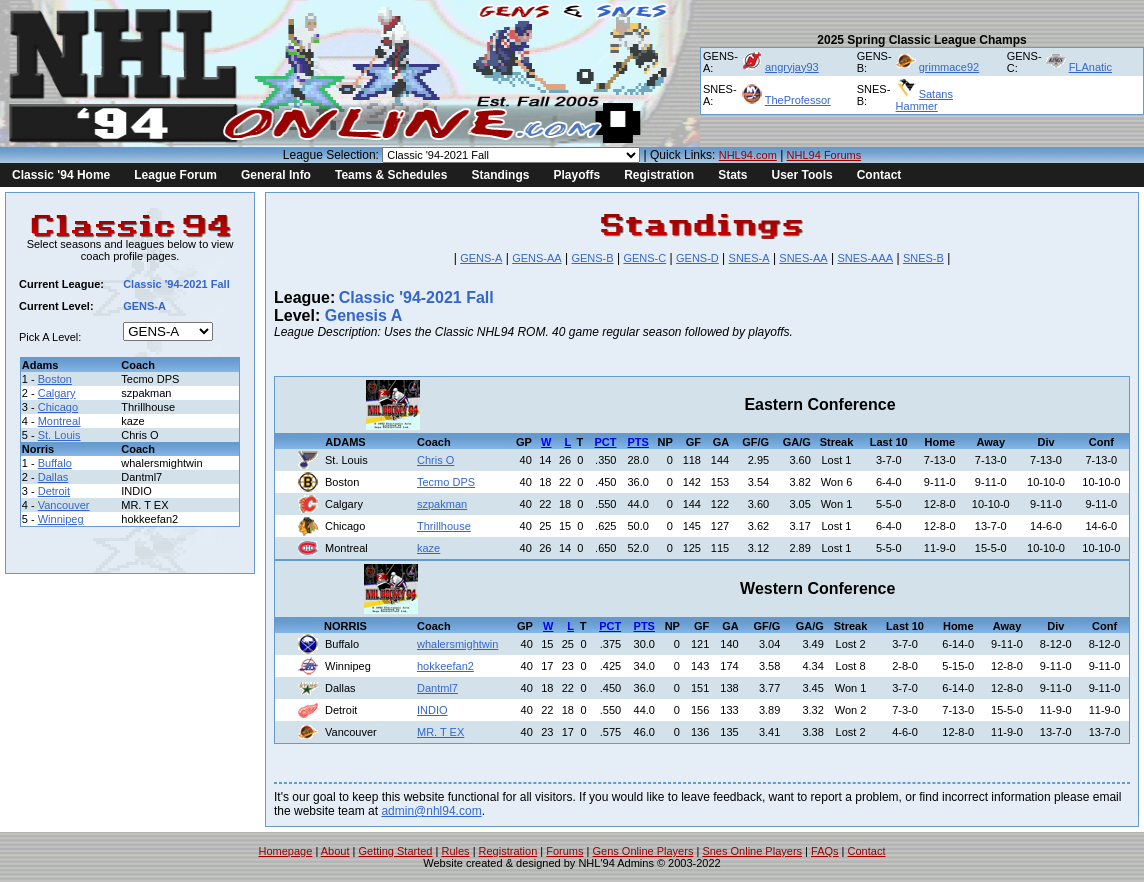  Describe the element at coordinates (55, 463) in the screenshot. I see `Buffalo` at that location.